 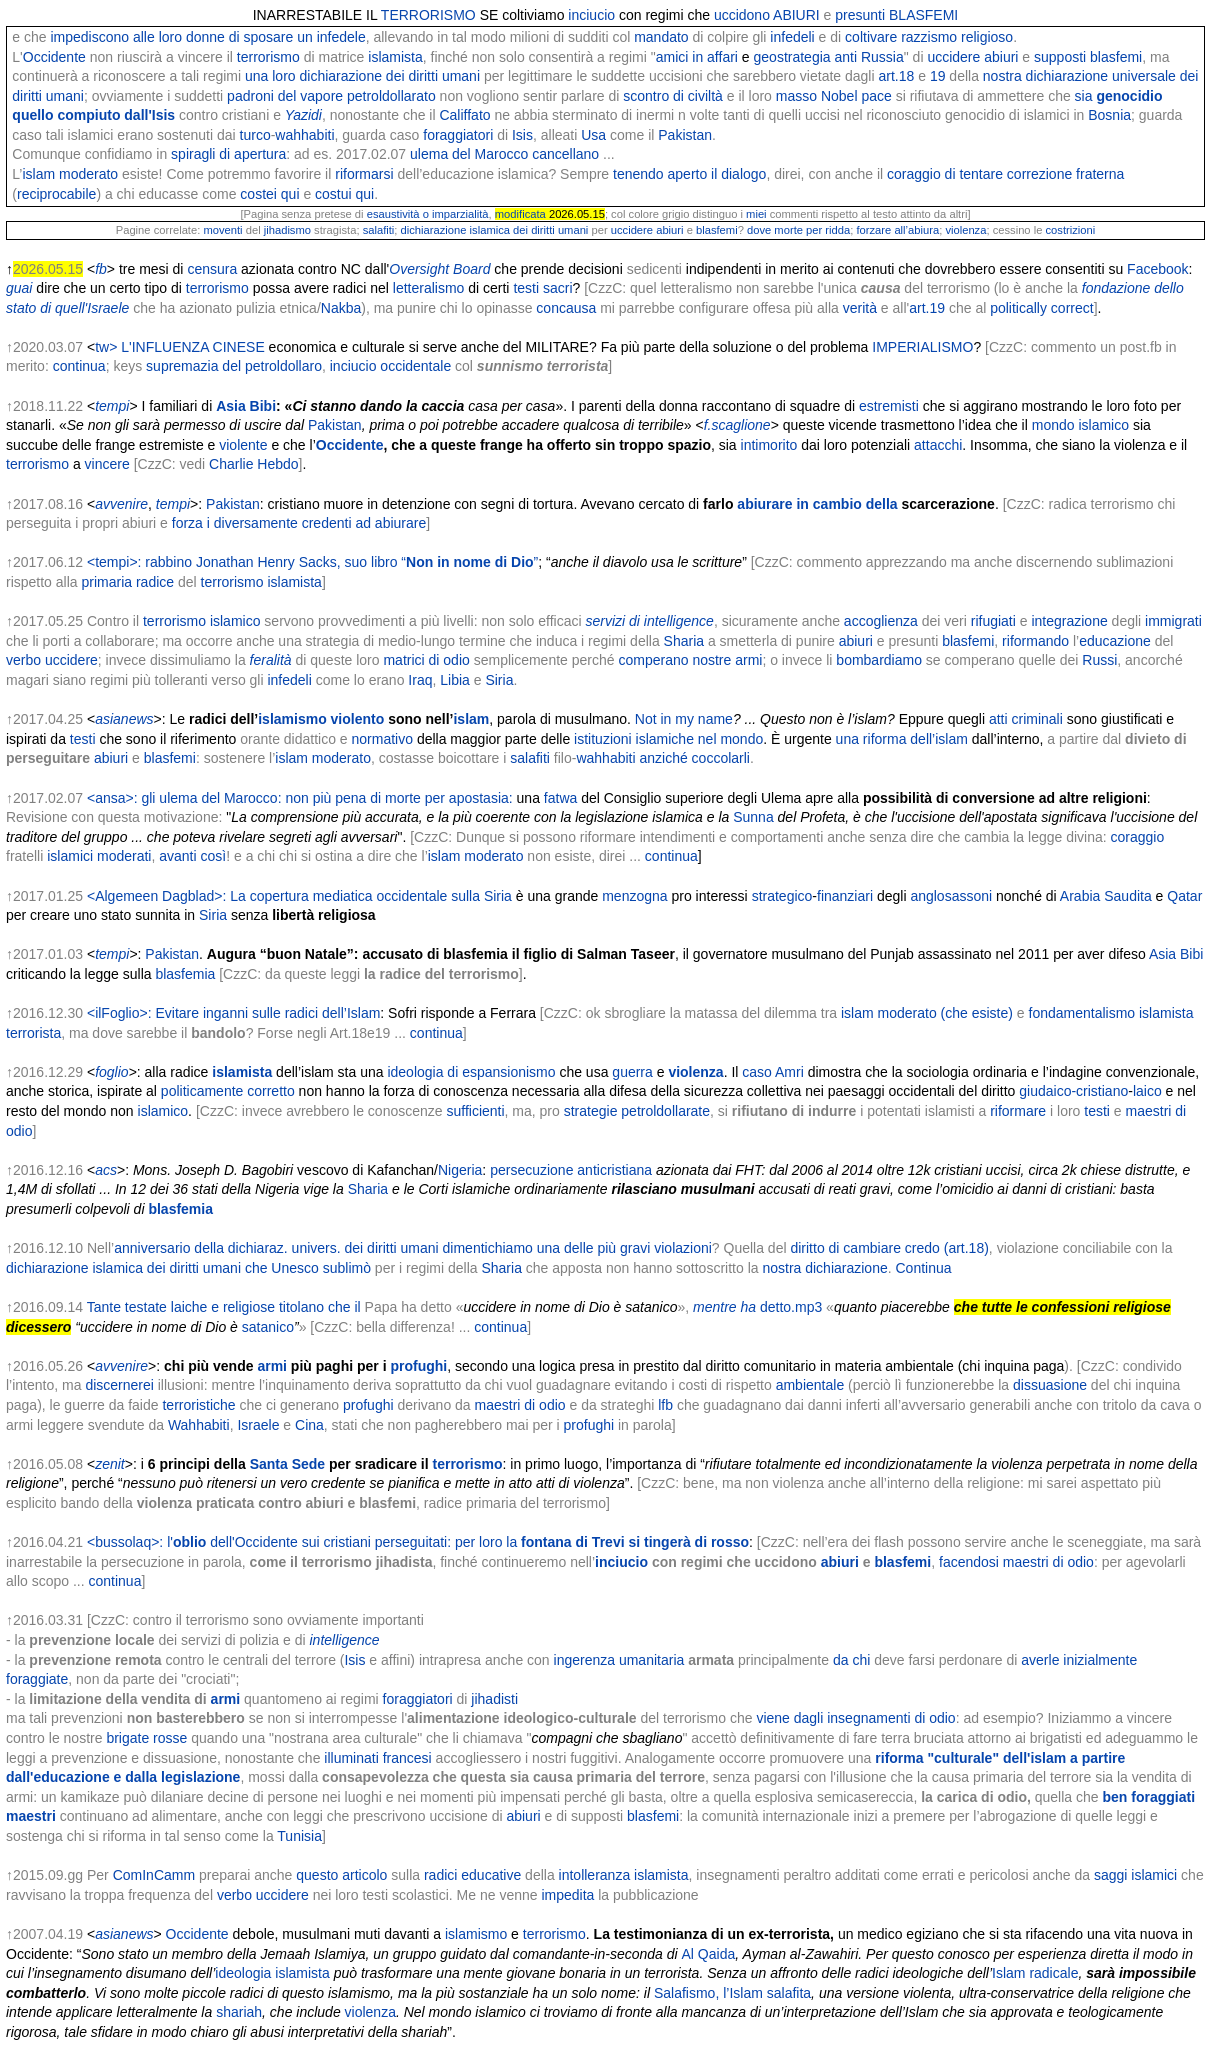 What do you see at coordinates (239, 2012) in the screenshot?
I see `shariah` at bounding box center [239, 2012].